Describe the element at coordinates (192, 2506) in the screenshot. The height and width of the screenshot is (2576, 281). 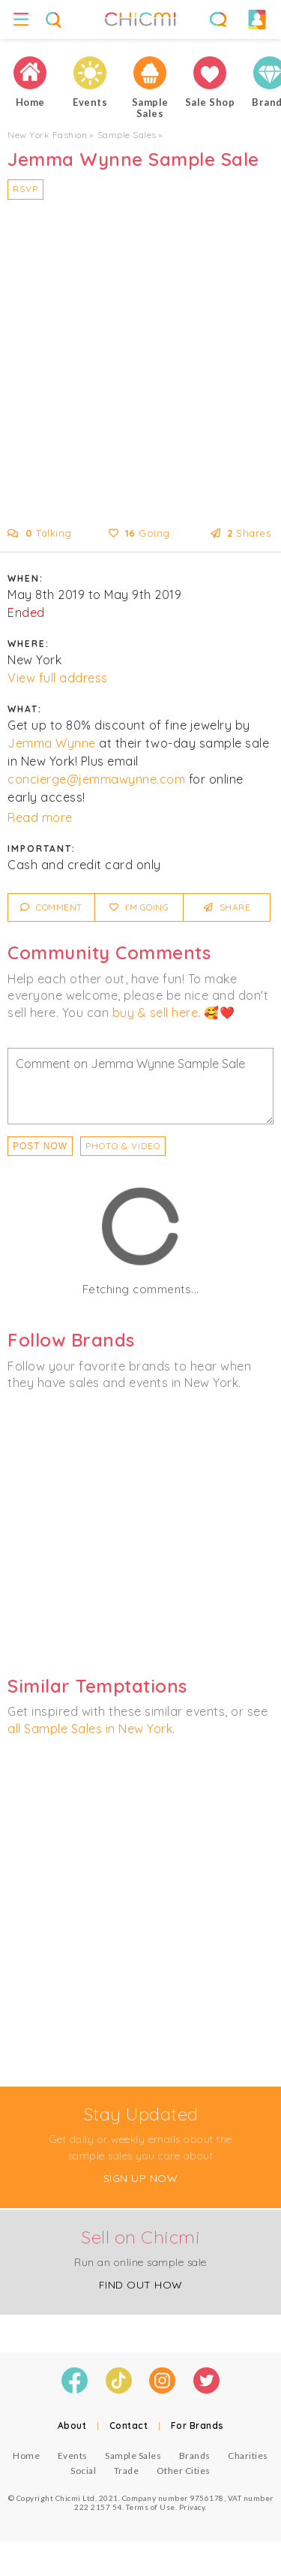
I see `Privacy` at that location.